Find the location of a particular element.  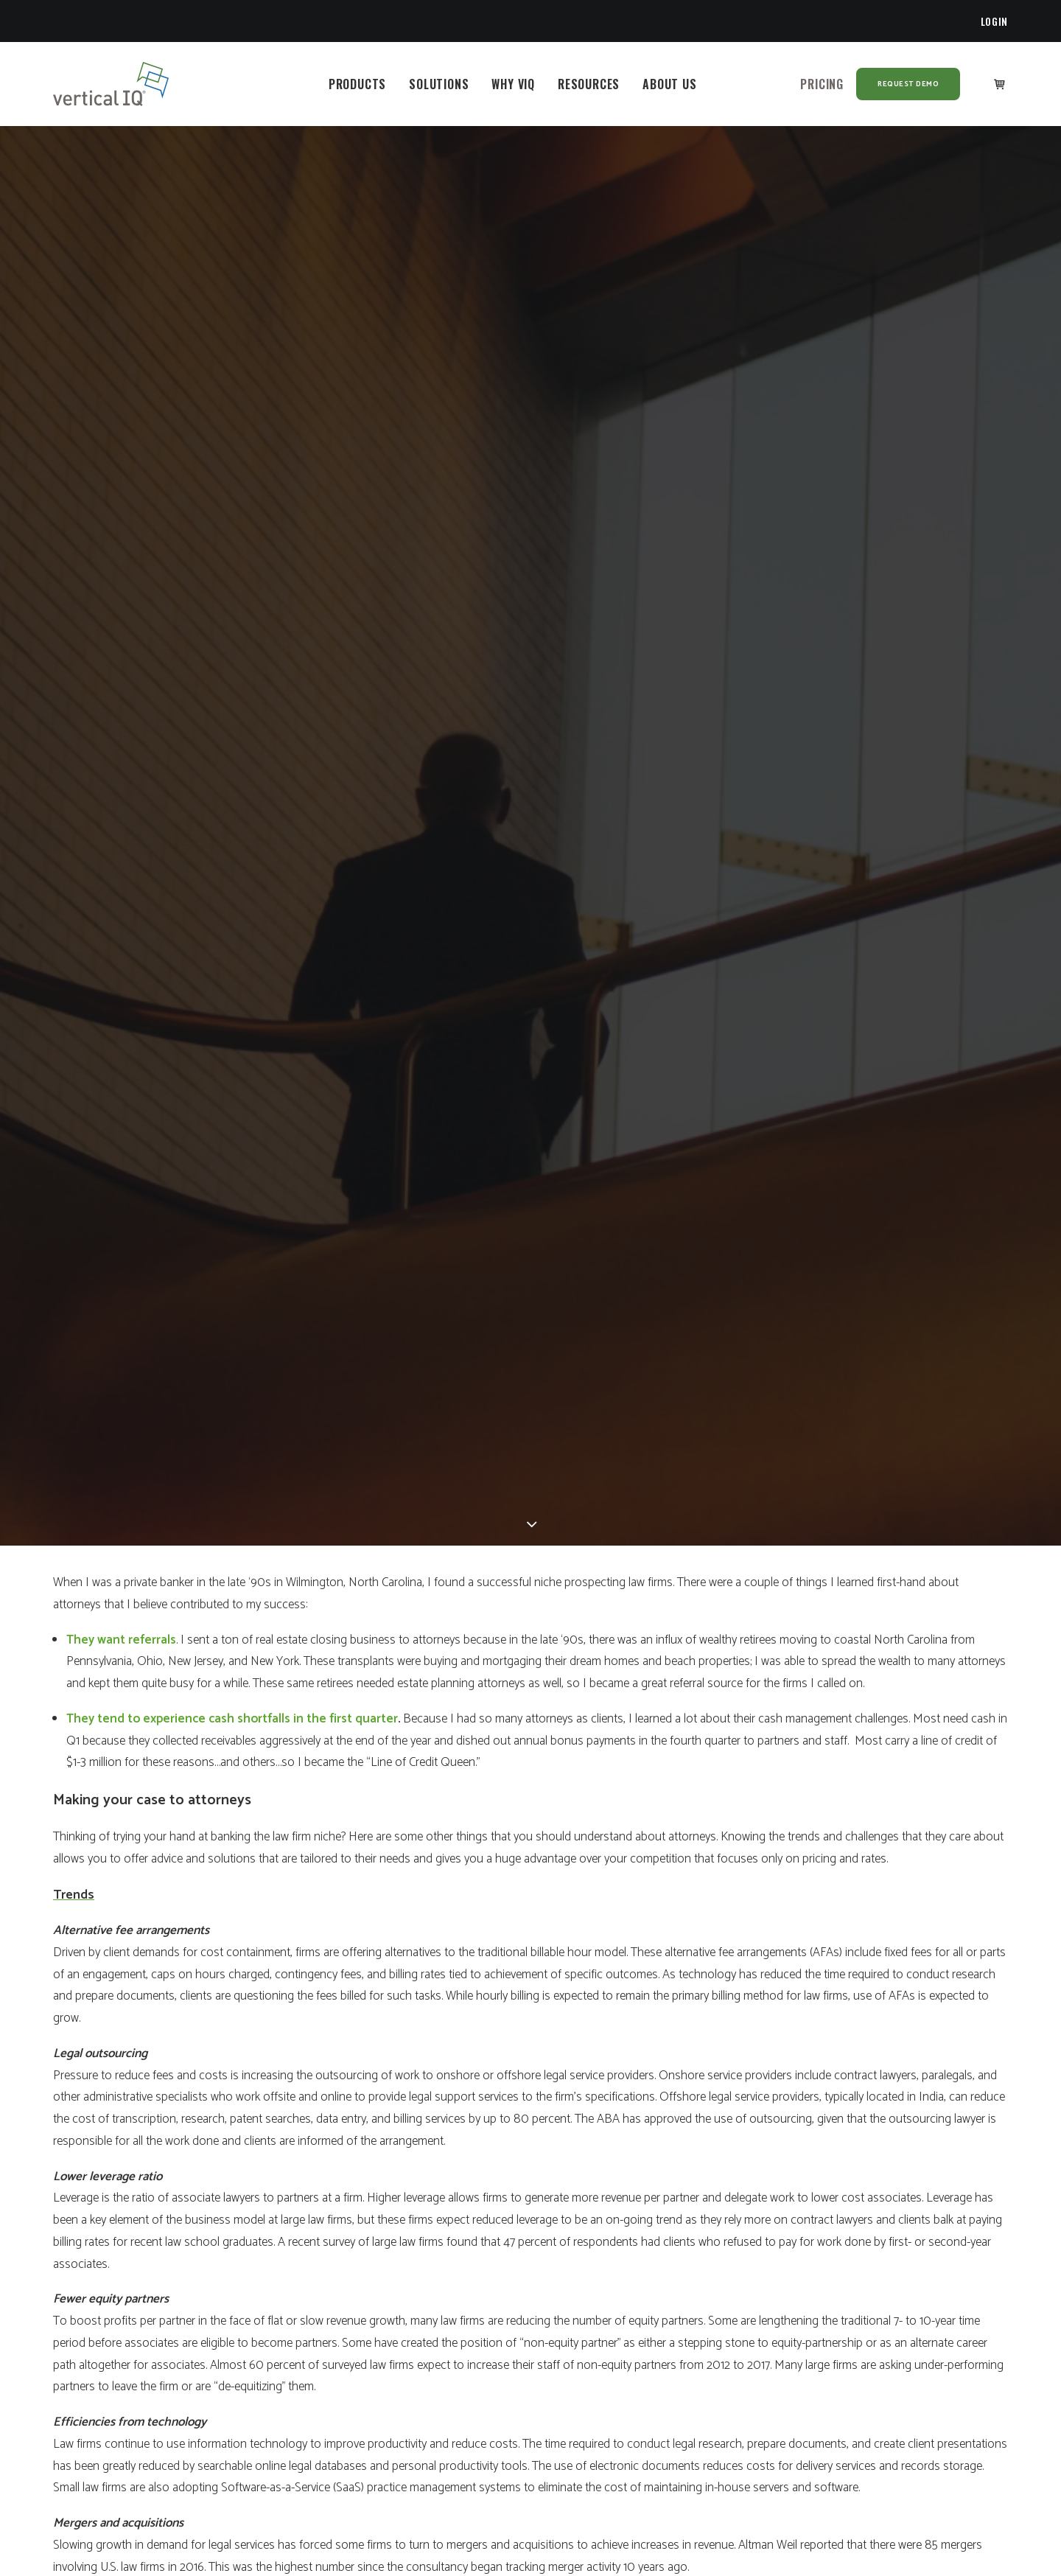

About Us is located at coordinates (669, 84).